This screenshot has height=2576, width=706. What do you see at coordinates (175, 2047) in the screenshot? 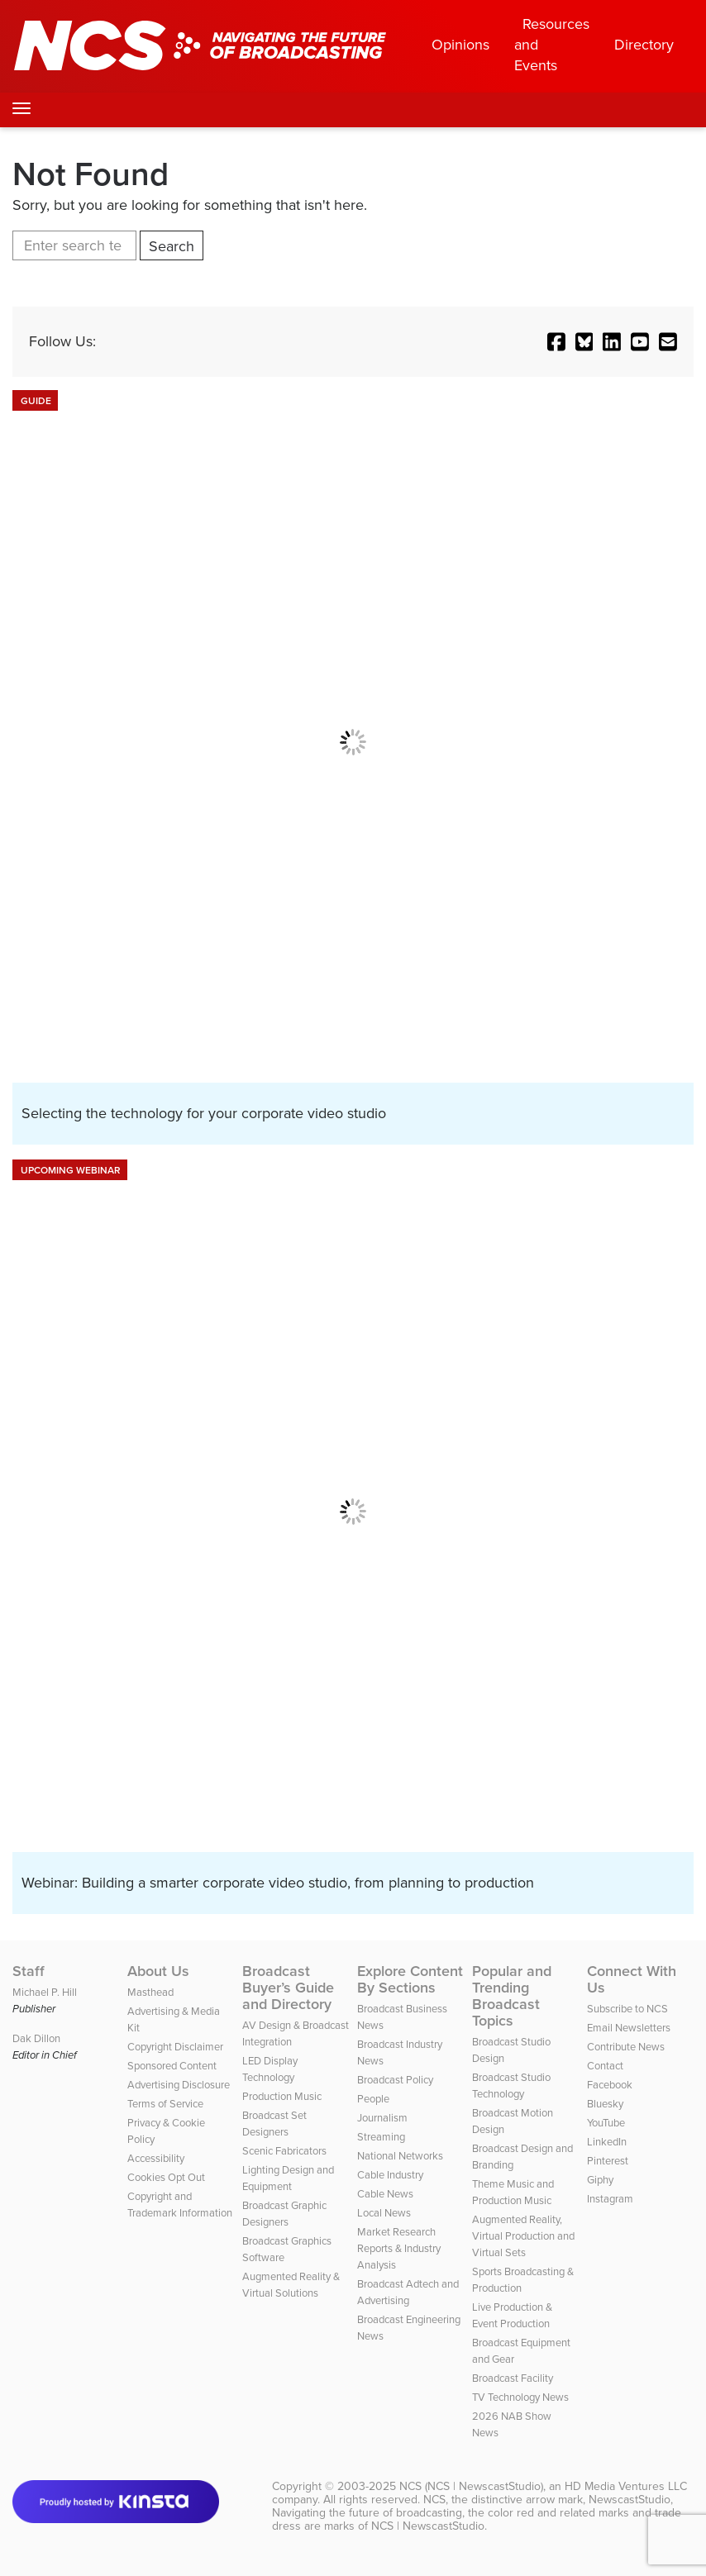
I see `Copyright Disclaimer` at bounding box center [175, 2047].